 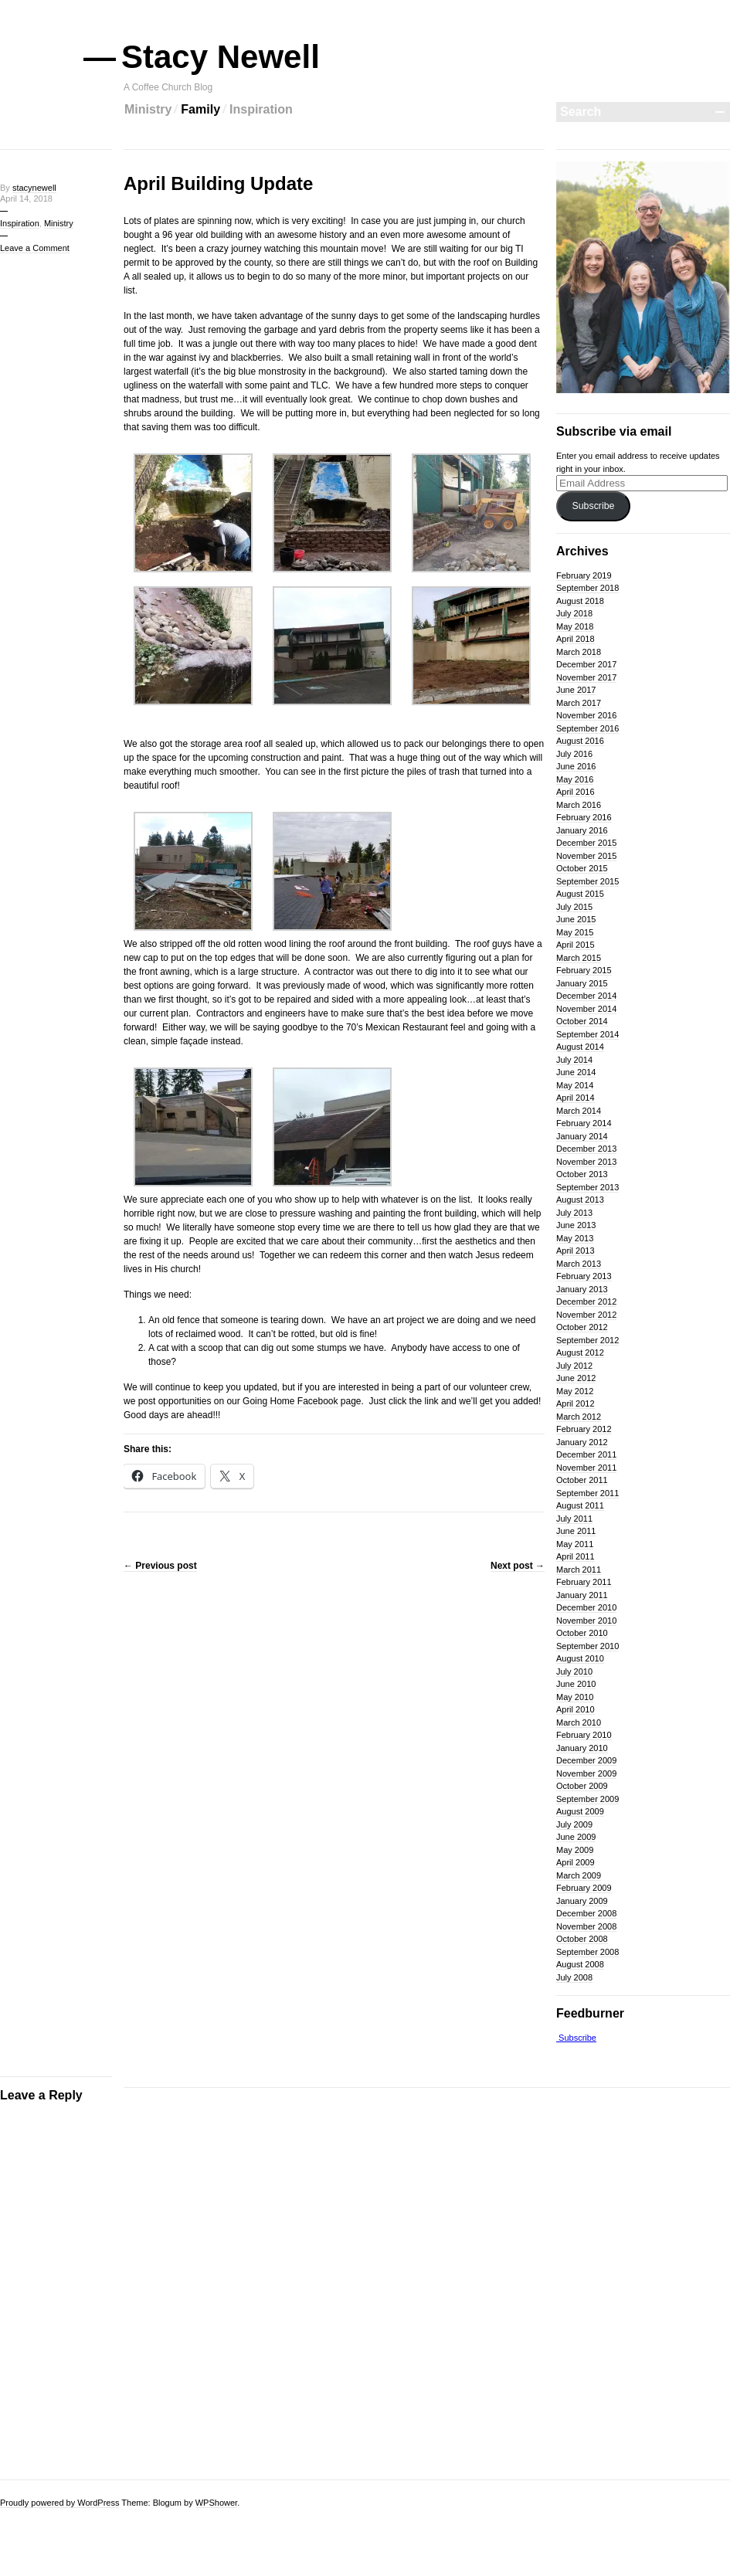 I want to click on May 2014, so click(x=574, y=1085).